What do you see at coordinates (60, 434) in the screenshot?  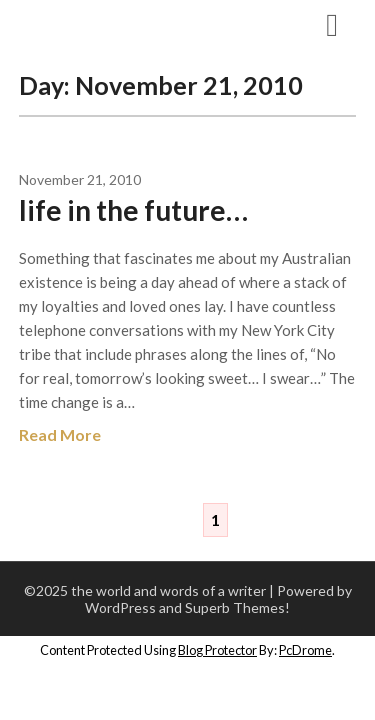 I see `Read More` at bounding box center [60, 434].